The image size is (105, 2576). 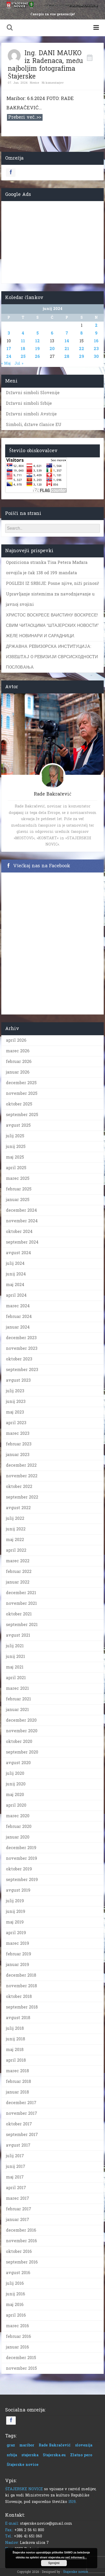 What do you see at coordinates (37, 341) in the screenshot?
I see `12 [Prispevki objavljeni na dan 12. June, 2024]` at bounding box center [37, 341].